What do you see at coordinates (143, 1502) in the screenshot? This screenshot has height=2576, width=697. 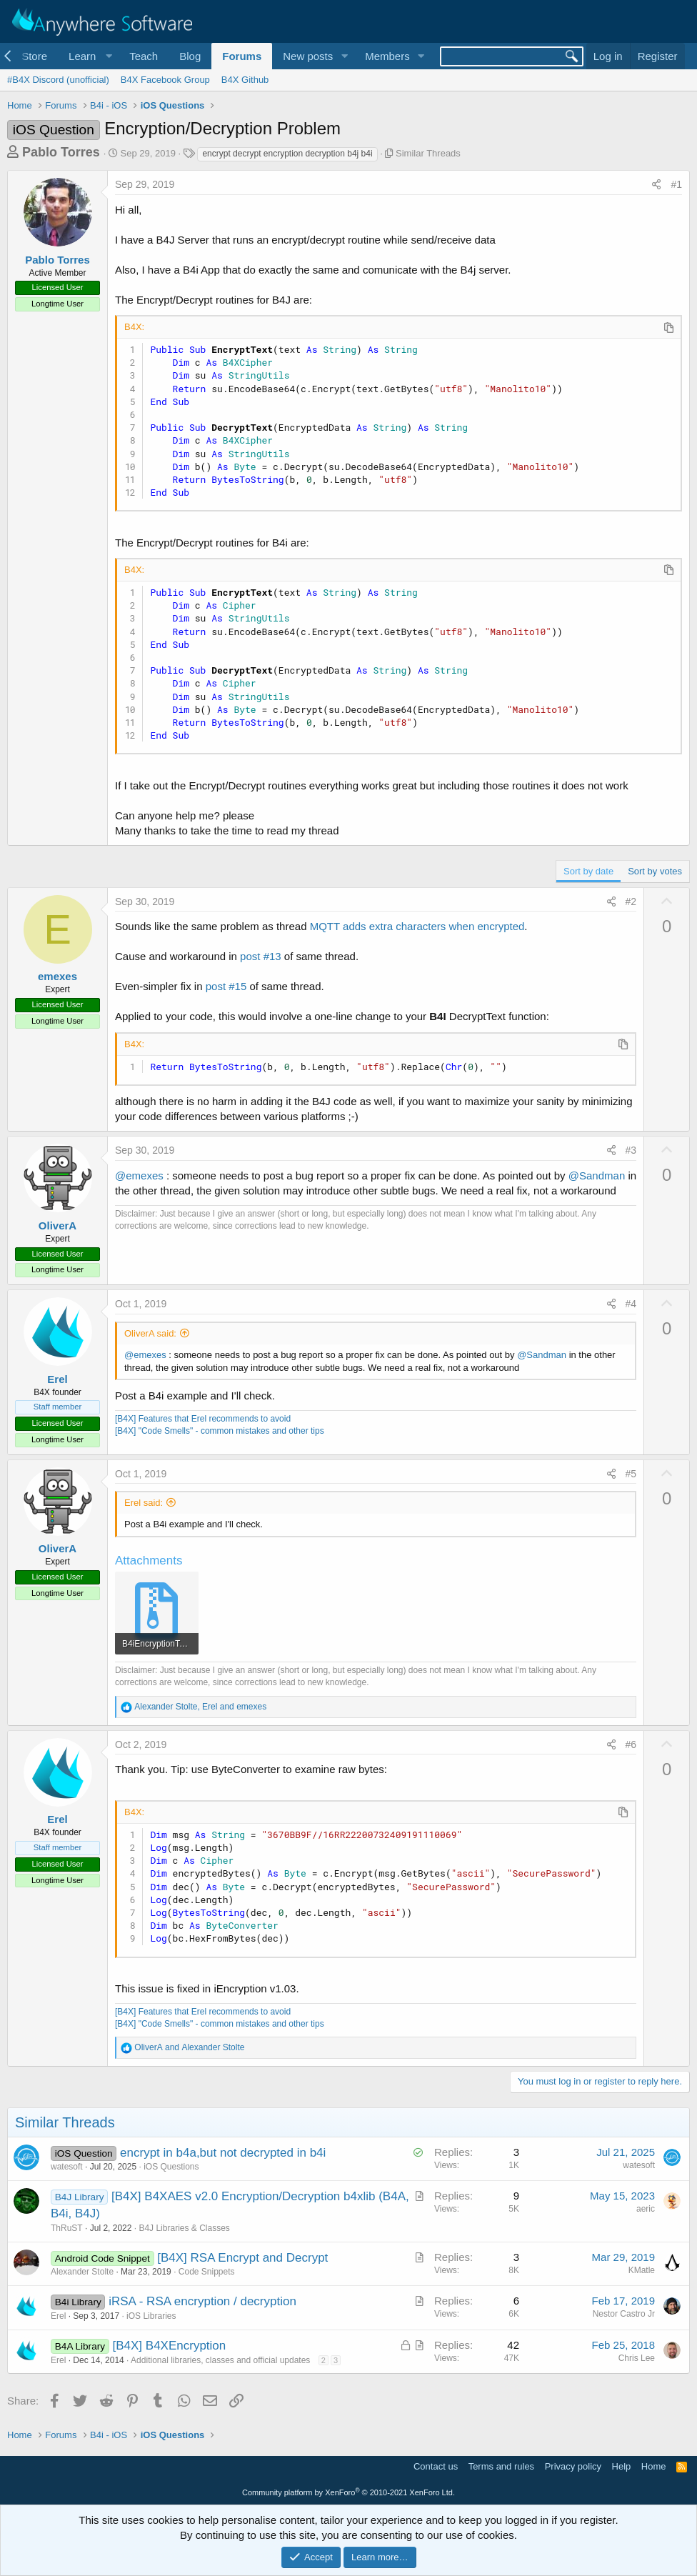 I see `Erel said:` at bounding box center [143, 1502].